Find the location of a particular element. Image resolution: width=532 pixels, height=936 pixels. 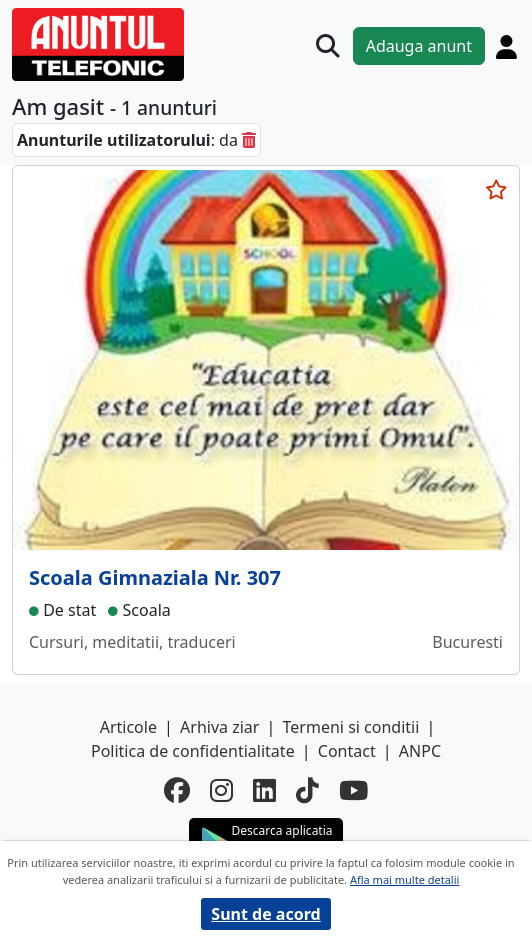

[sterge] is located at coordinates (249, 140).